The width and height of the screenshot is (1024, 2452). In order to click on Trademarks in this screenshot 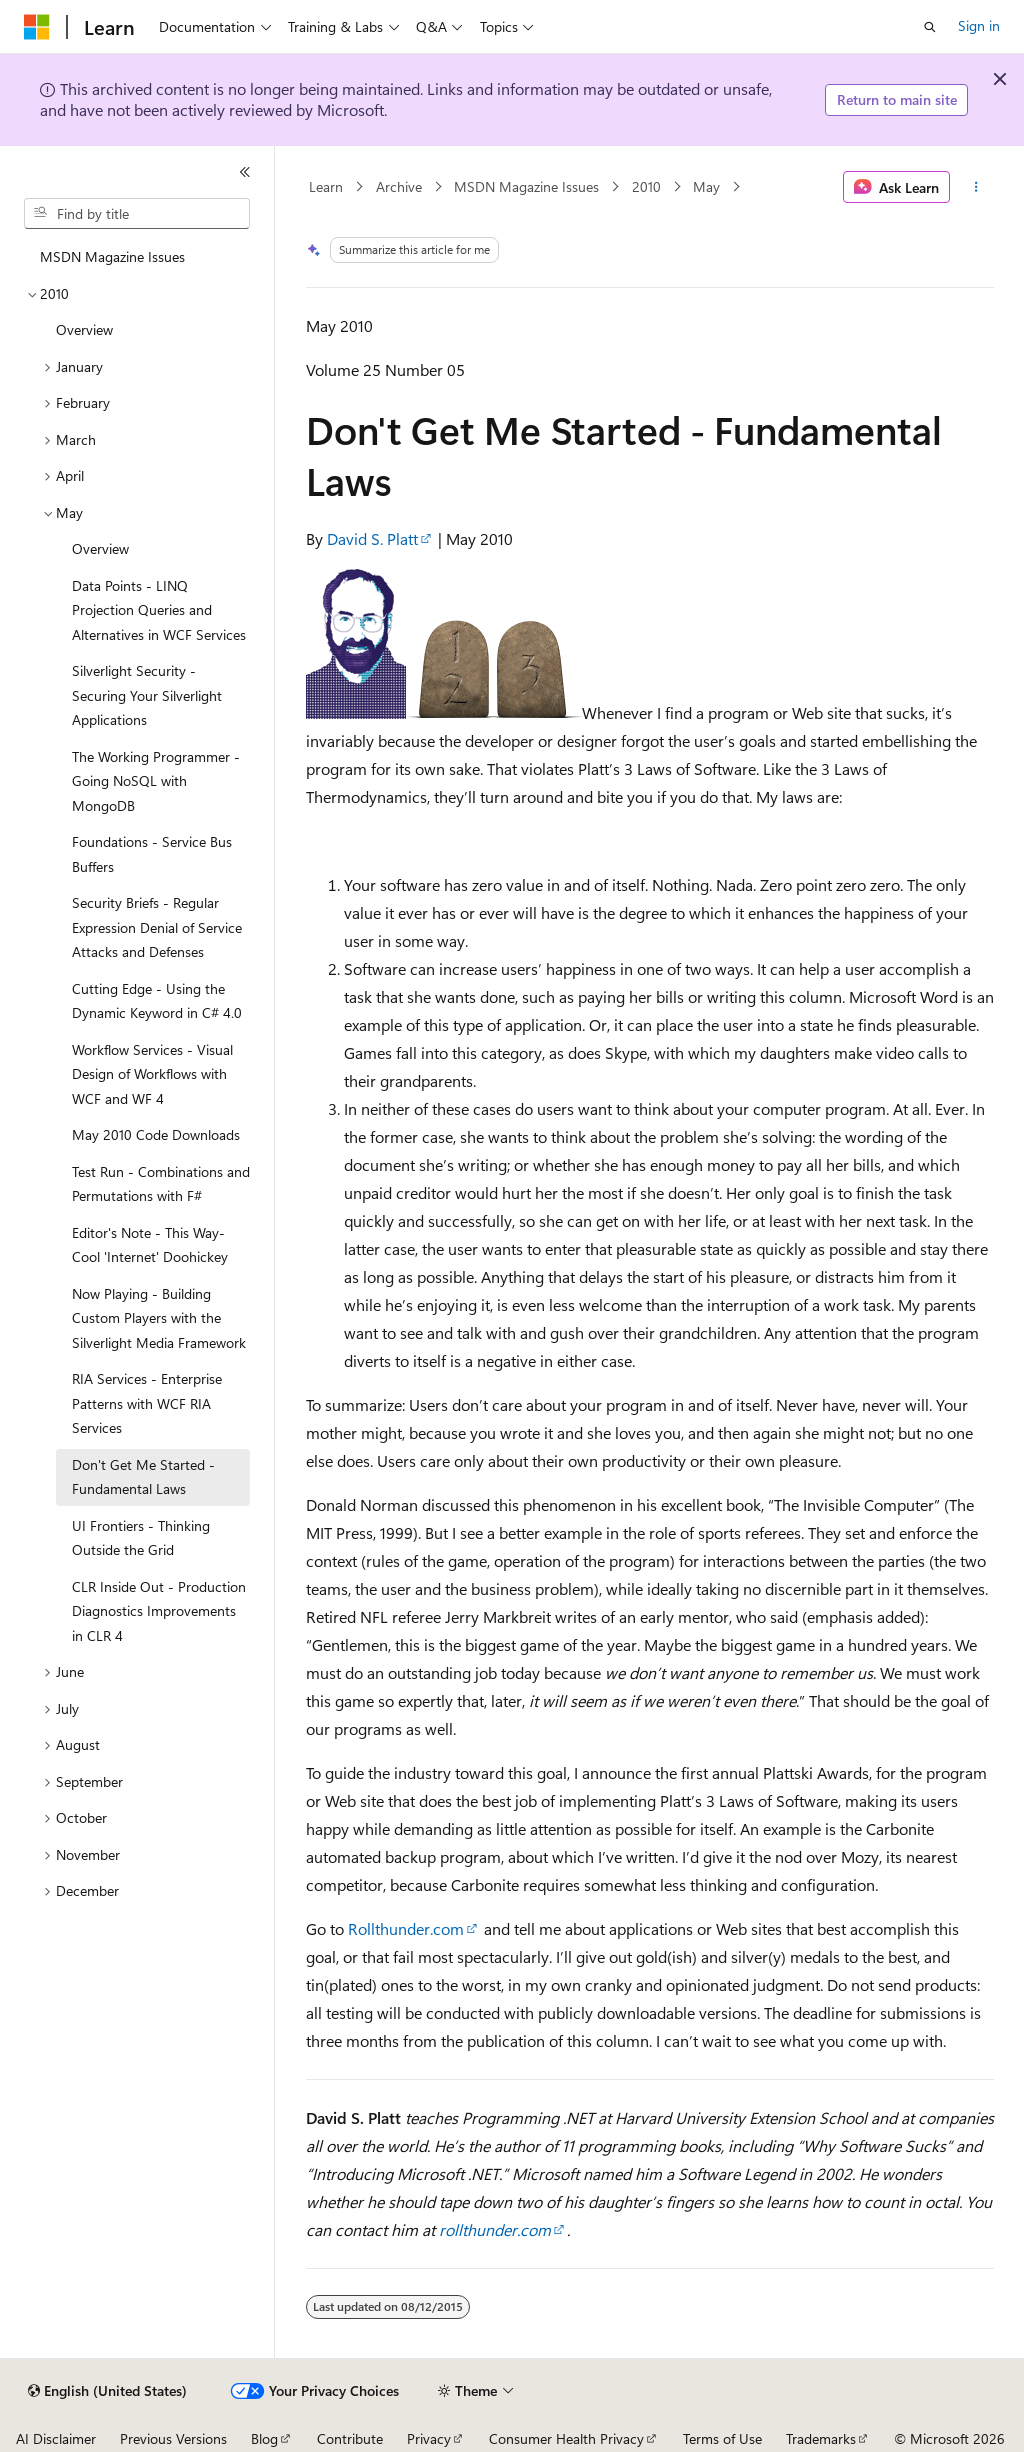, I will do `click(821, 2438)`.